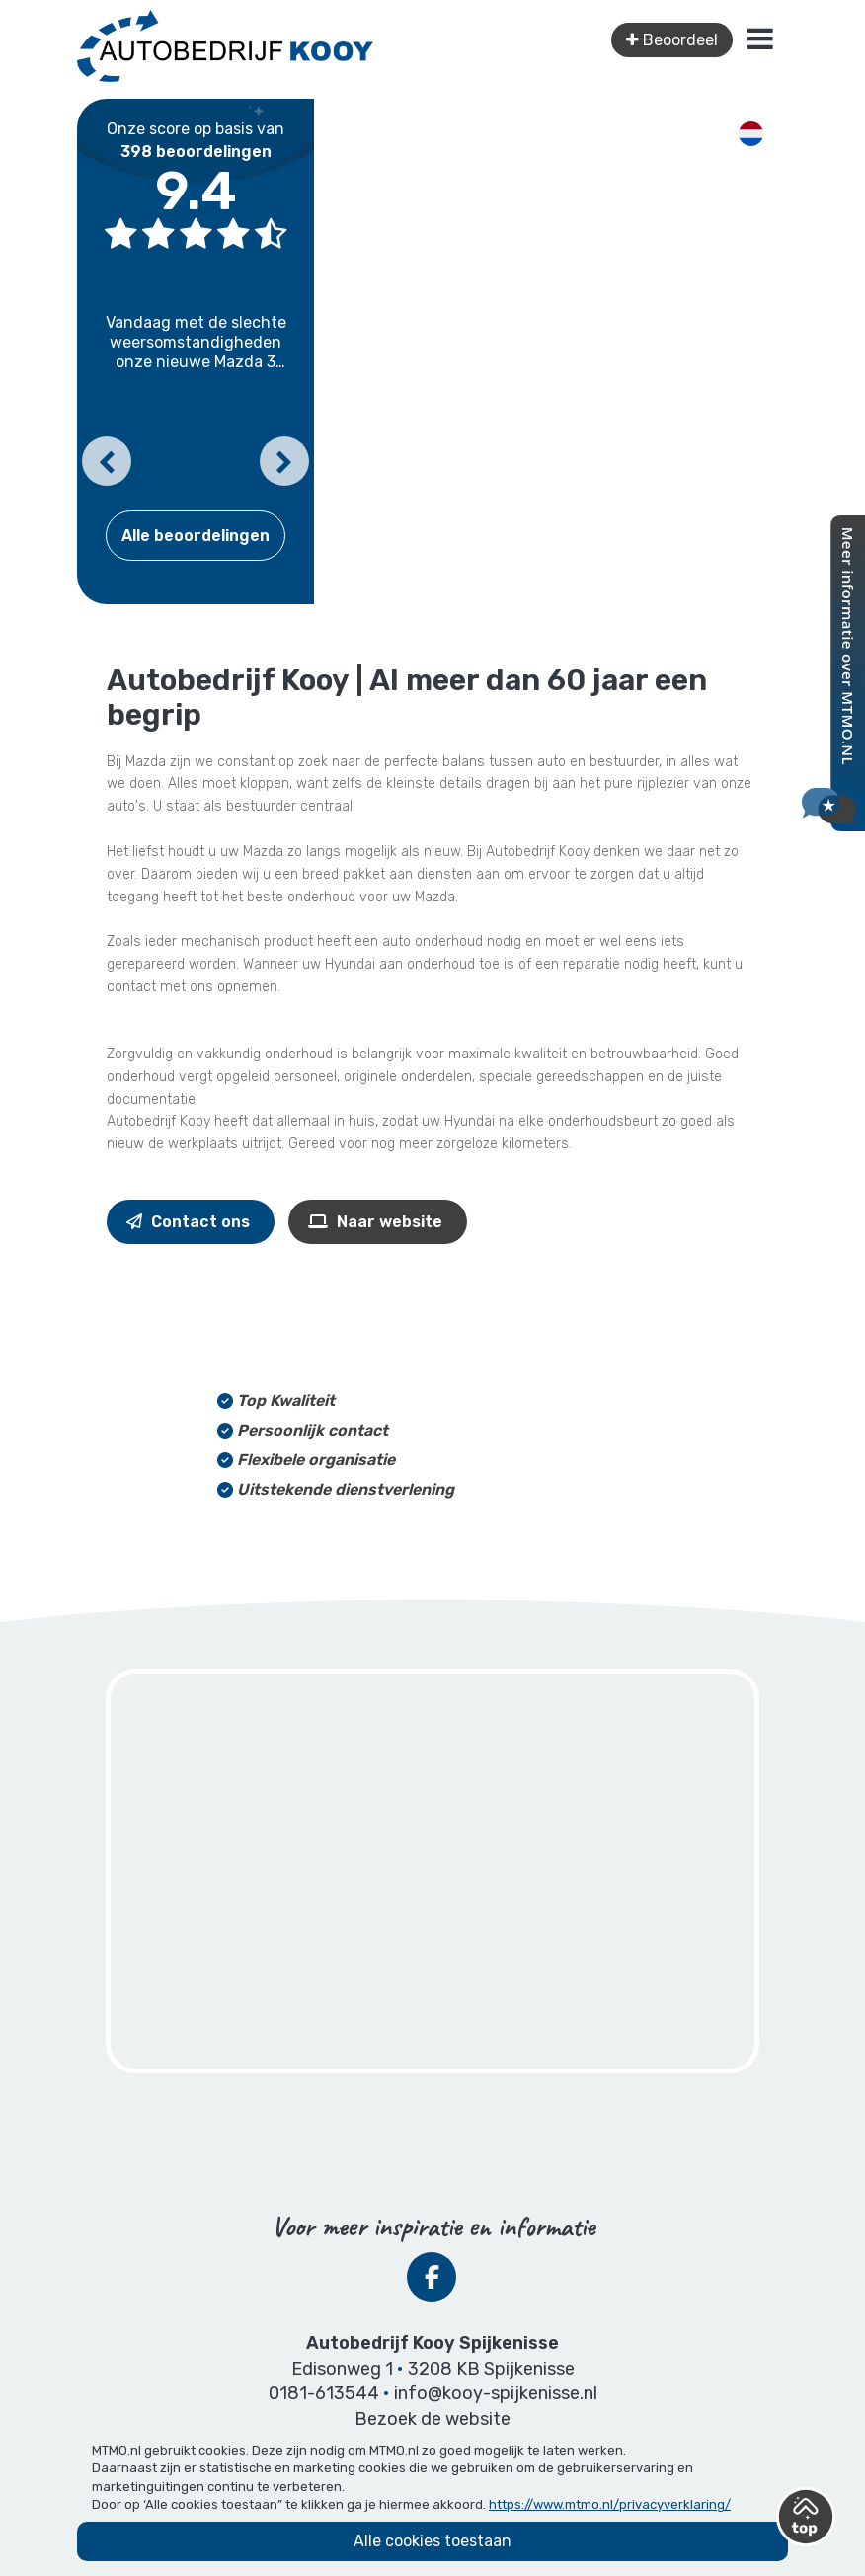 The height and width of the screenshot is (2576, 865). Describe the element at coordinates (375, 1221) in the screenshot. I see `Naar website` at that location.